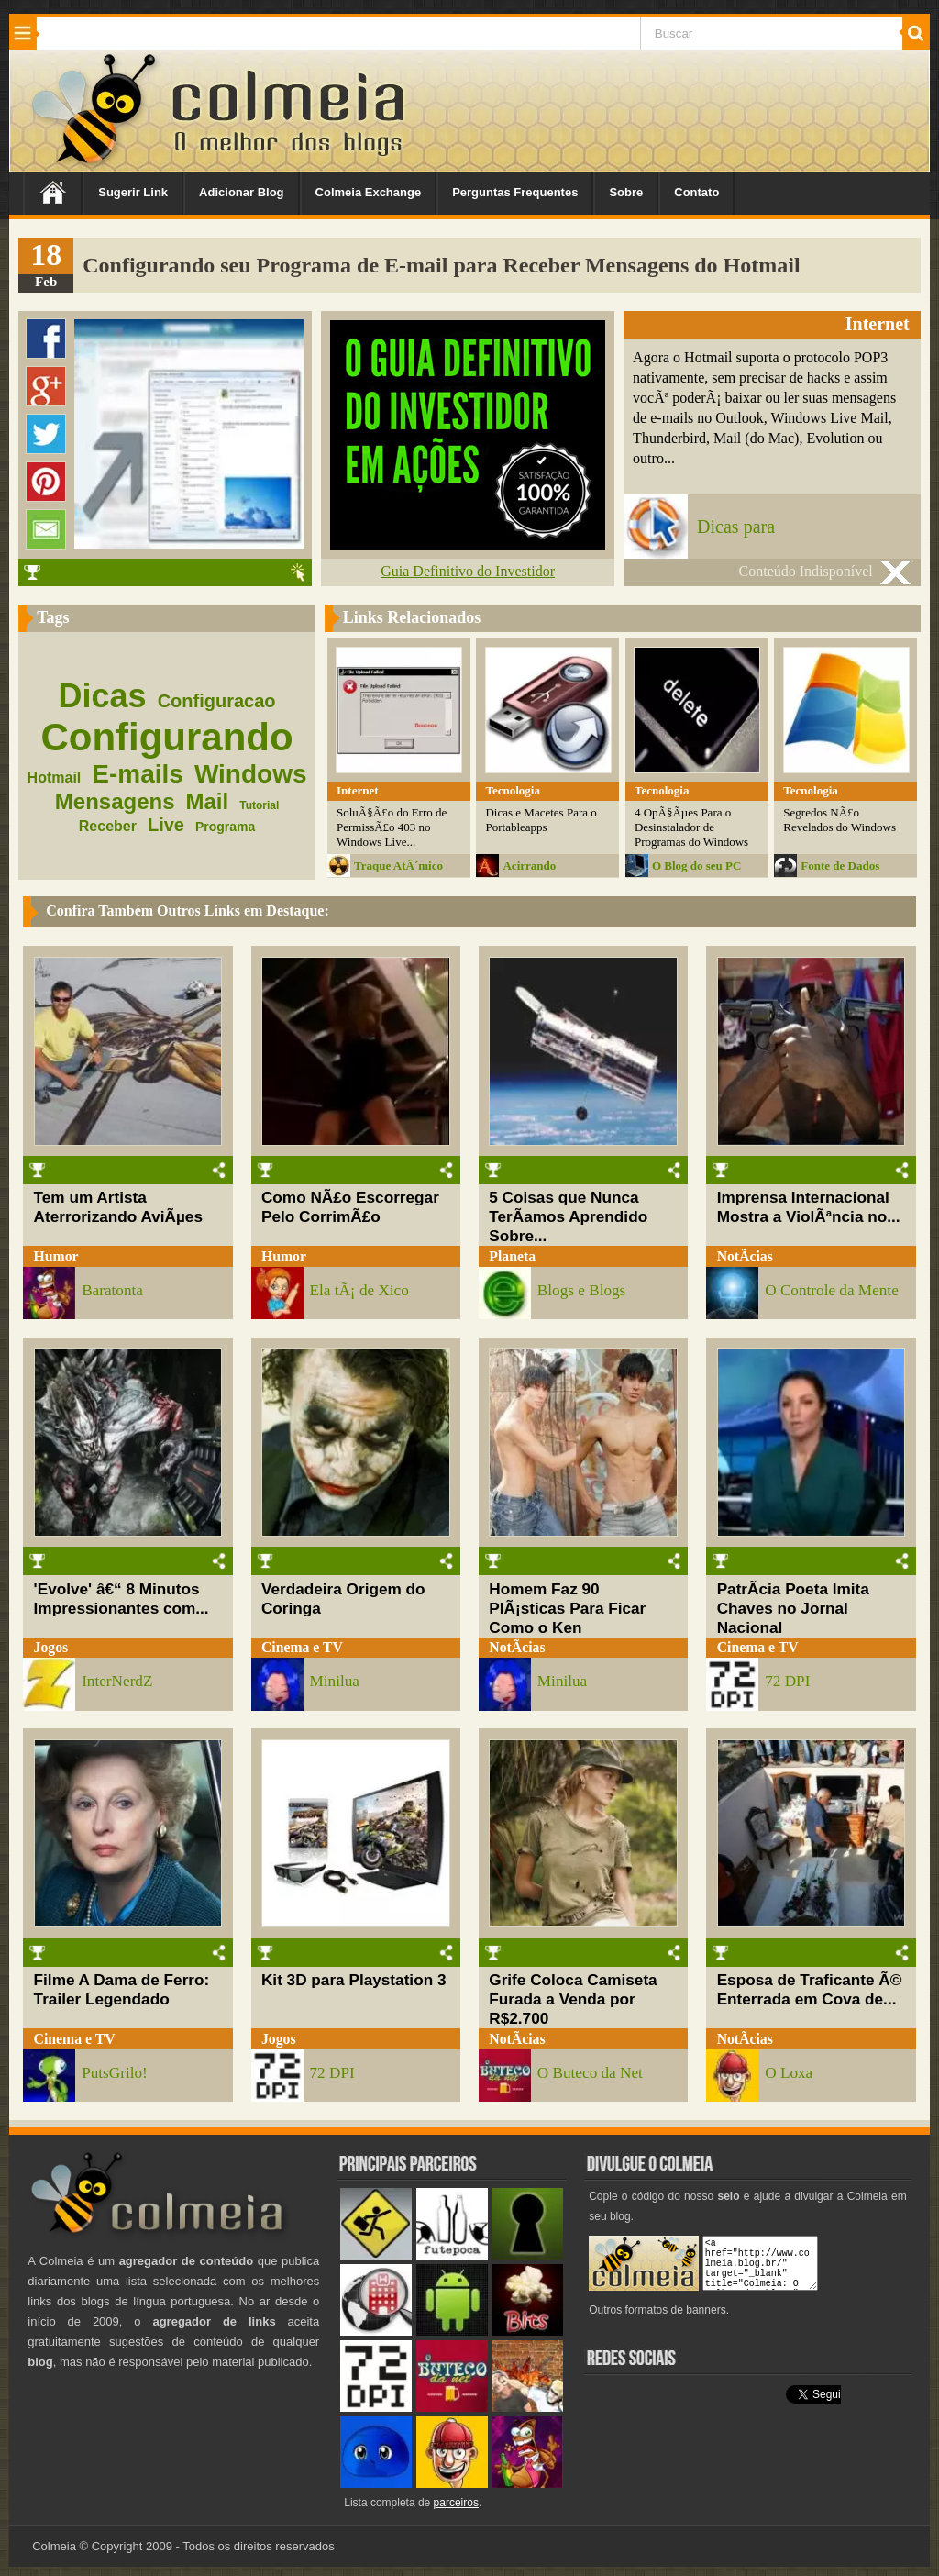 Image resolution: width=939 pixels, height=2576 pixels. Describe the element at coordinates (567, 1608) in the screenshot. I see `Homem Faz 90 PlÃ¡sticas Para Ficar Como o Ken` at that location.